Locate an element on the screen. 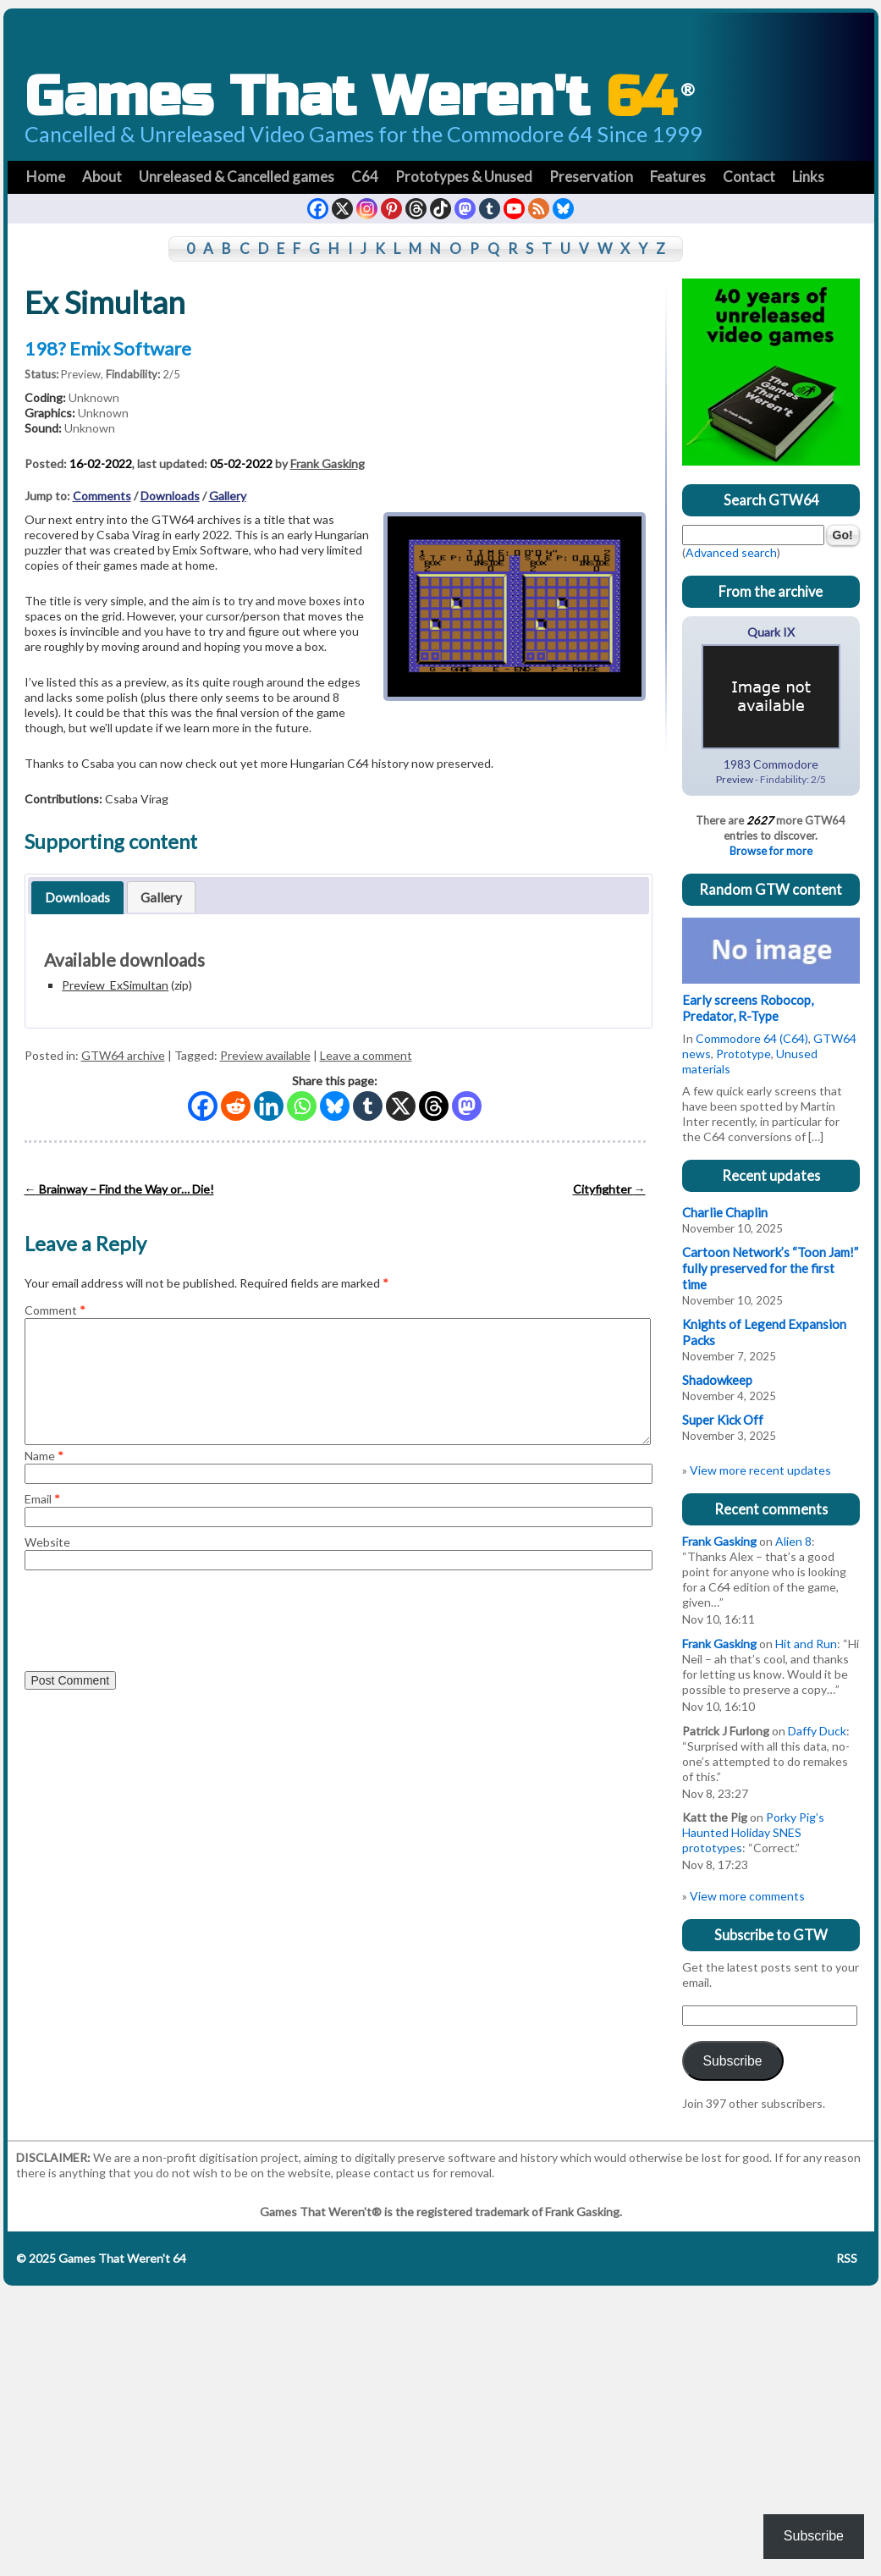 The image size is (881, 2576). [Tumblr] is located at coordinates (368, 1106).